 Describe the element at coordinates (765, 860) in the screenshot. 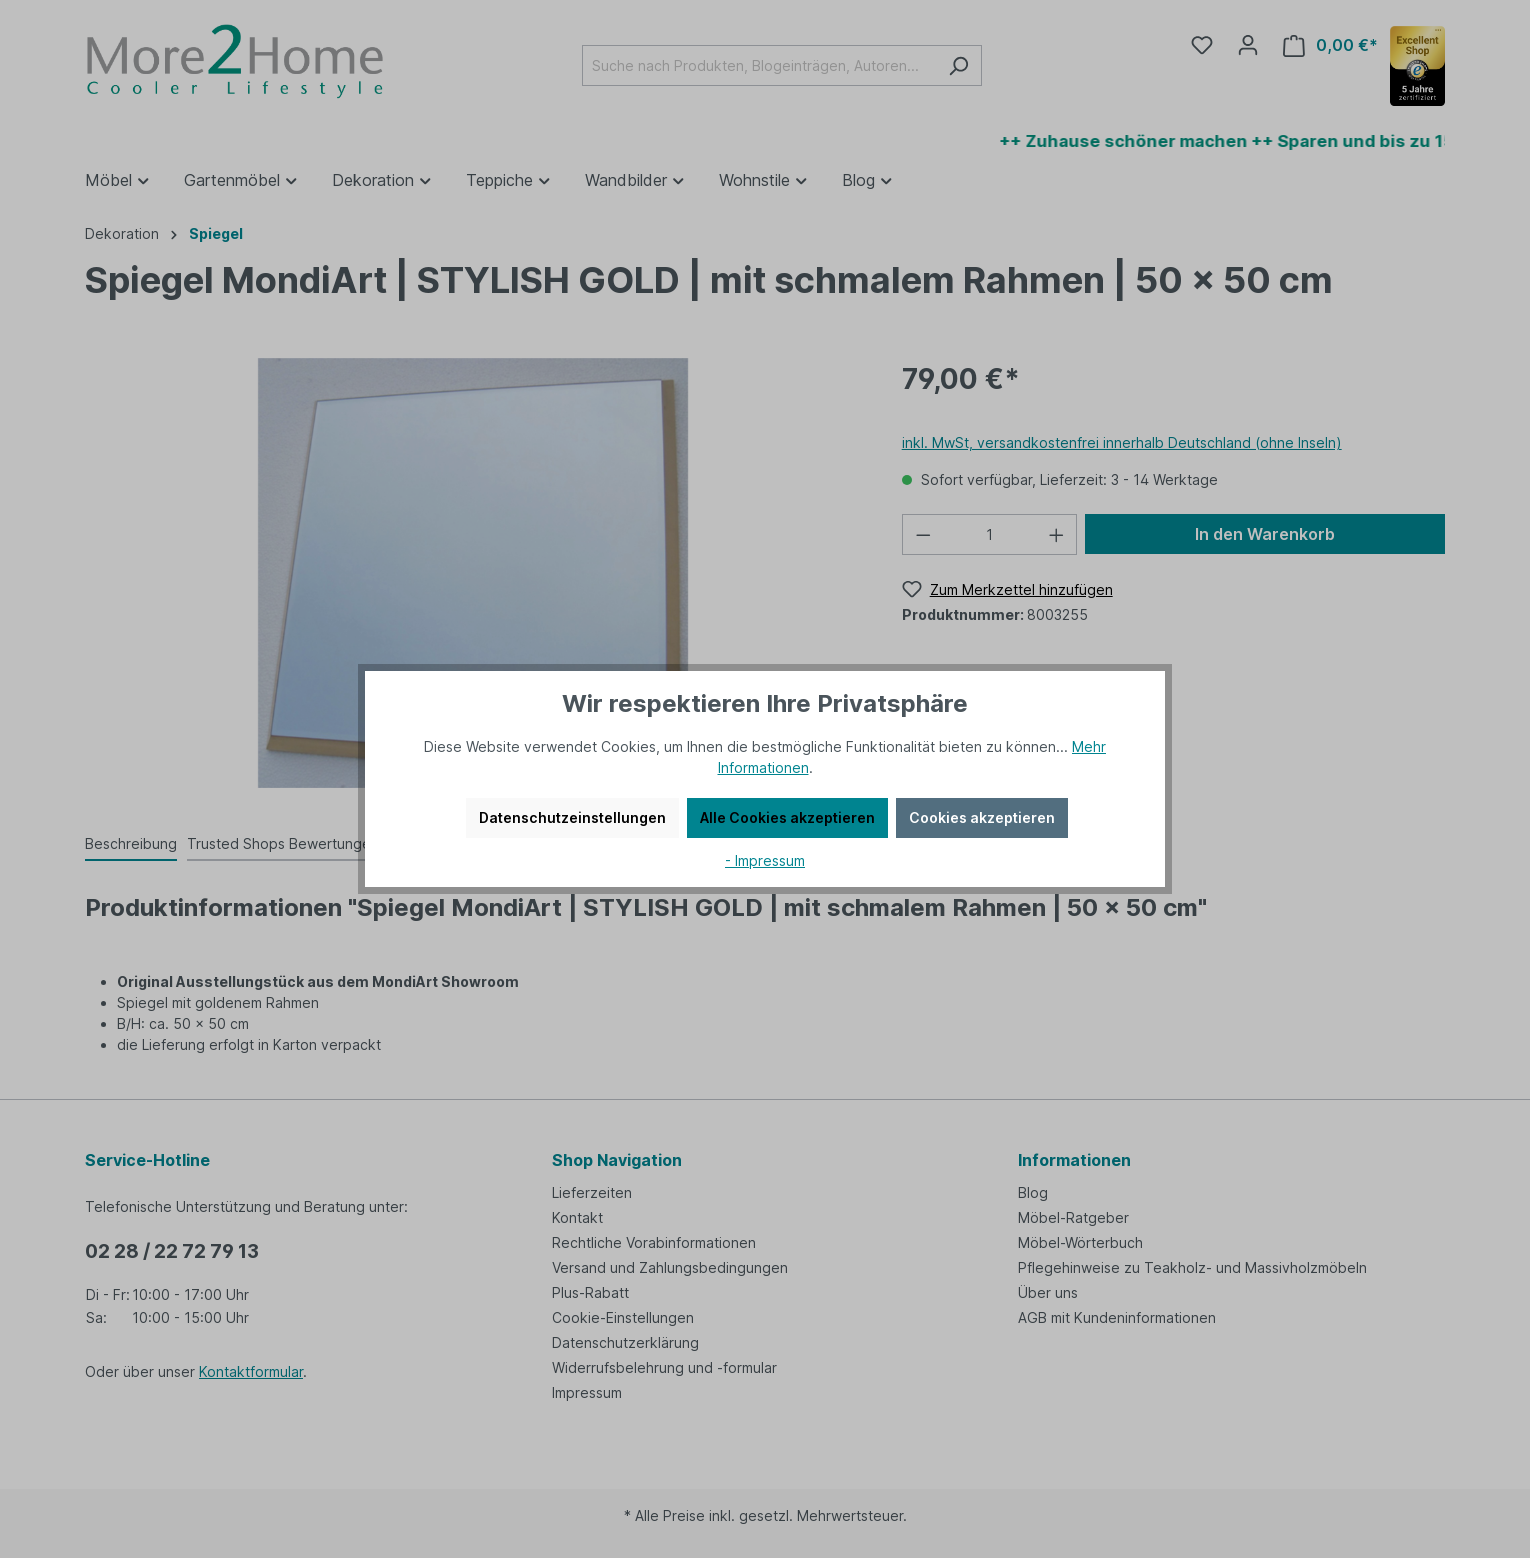

I see `- Impressum` at that location.